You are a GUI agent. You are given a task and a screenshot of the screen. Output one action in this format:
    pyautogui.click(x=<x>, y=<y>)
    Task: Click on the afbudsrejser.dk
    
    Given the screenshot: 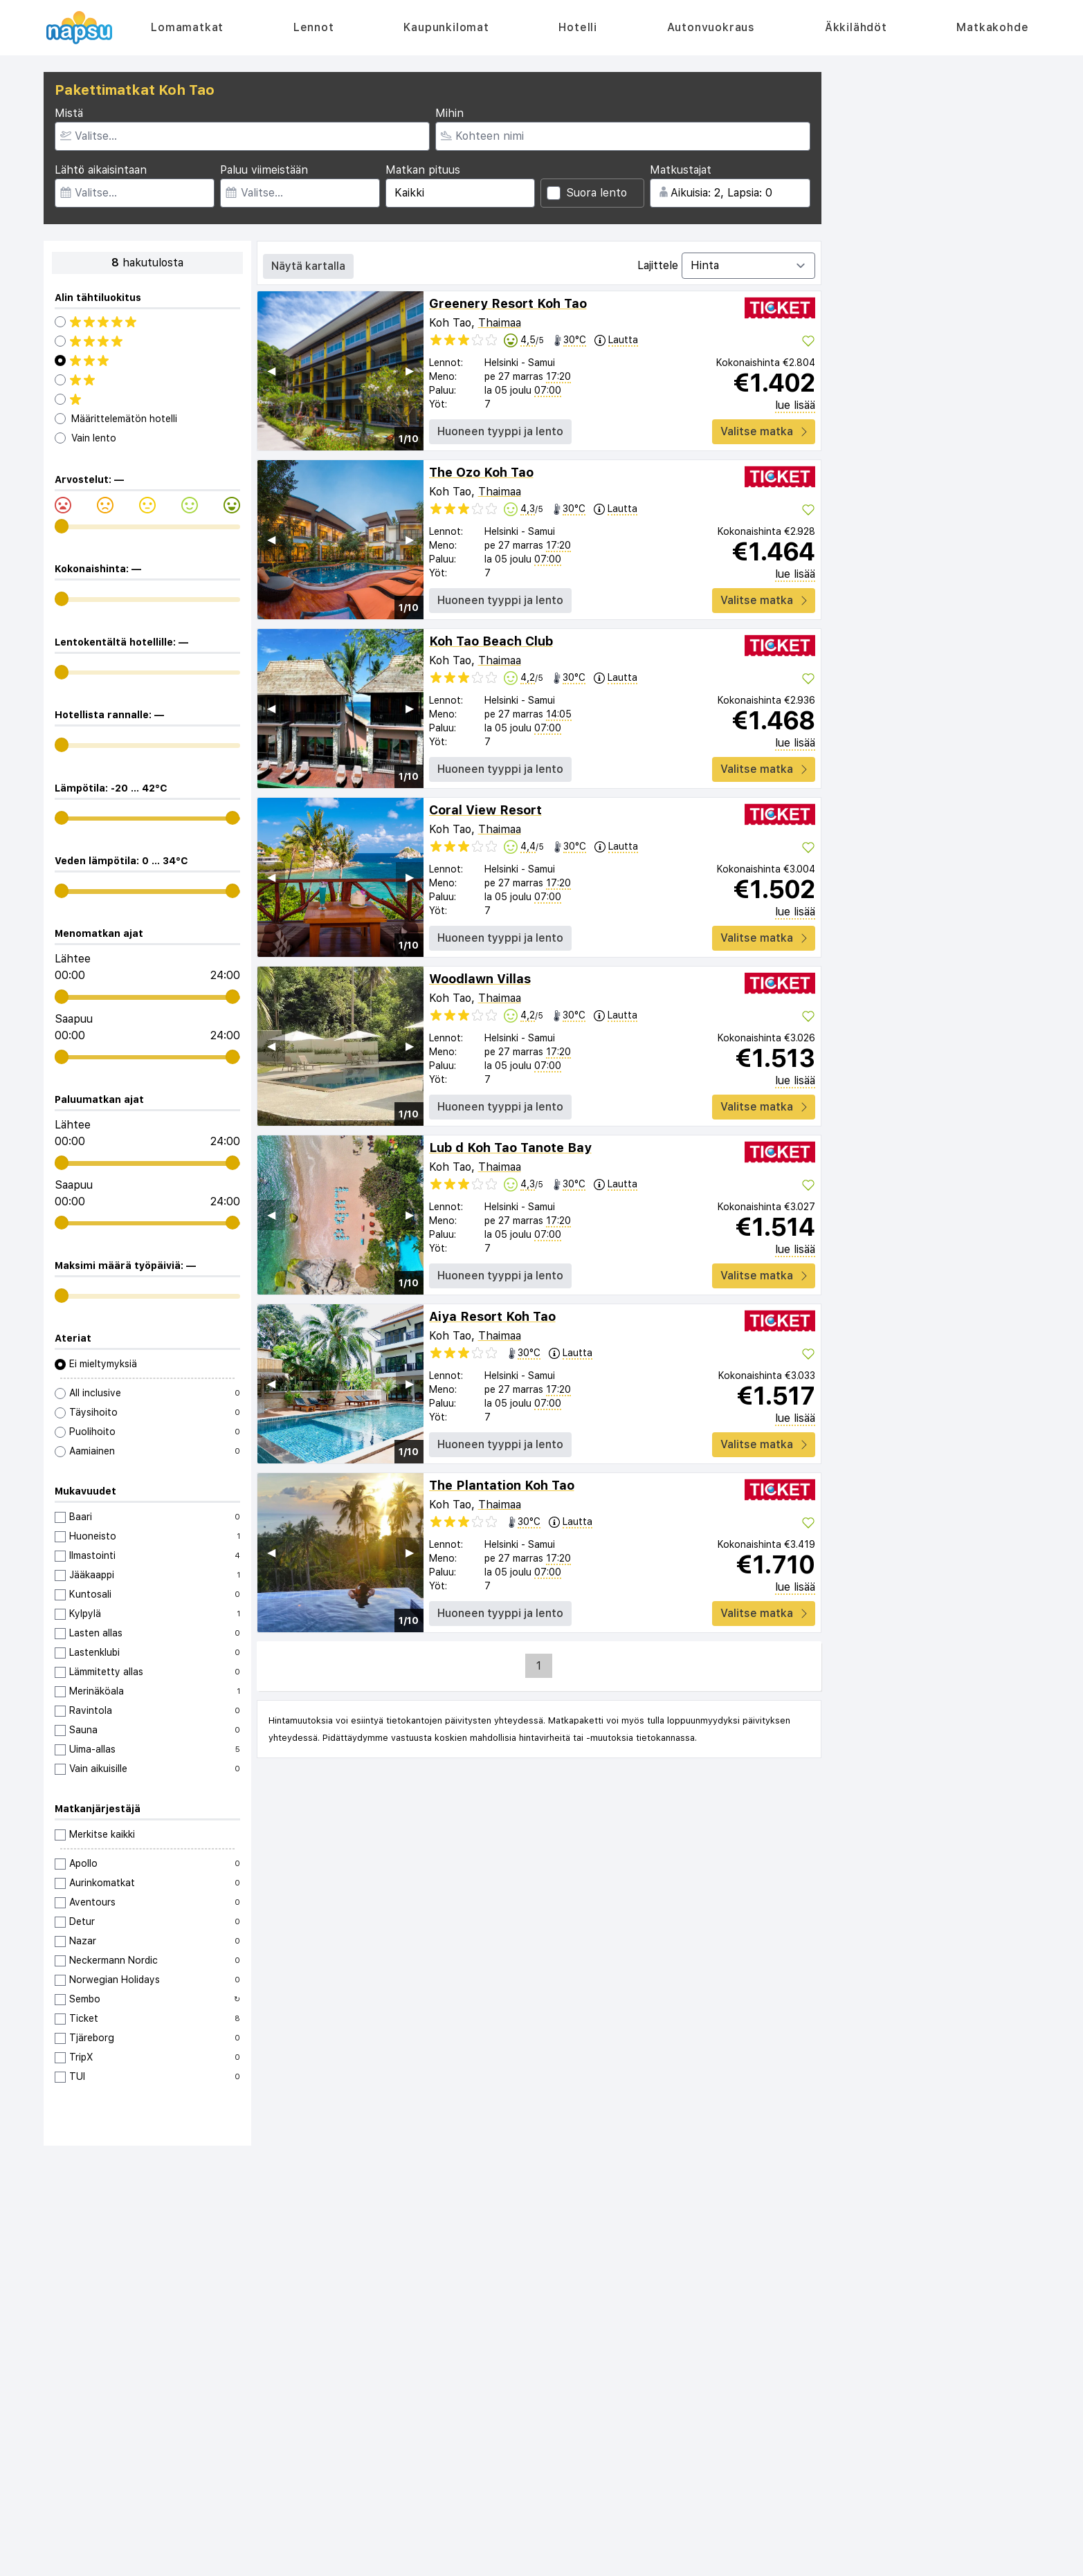 What is the action you would take?
    pyautogui.click(x=438, y=2559)
    